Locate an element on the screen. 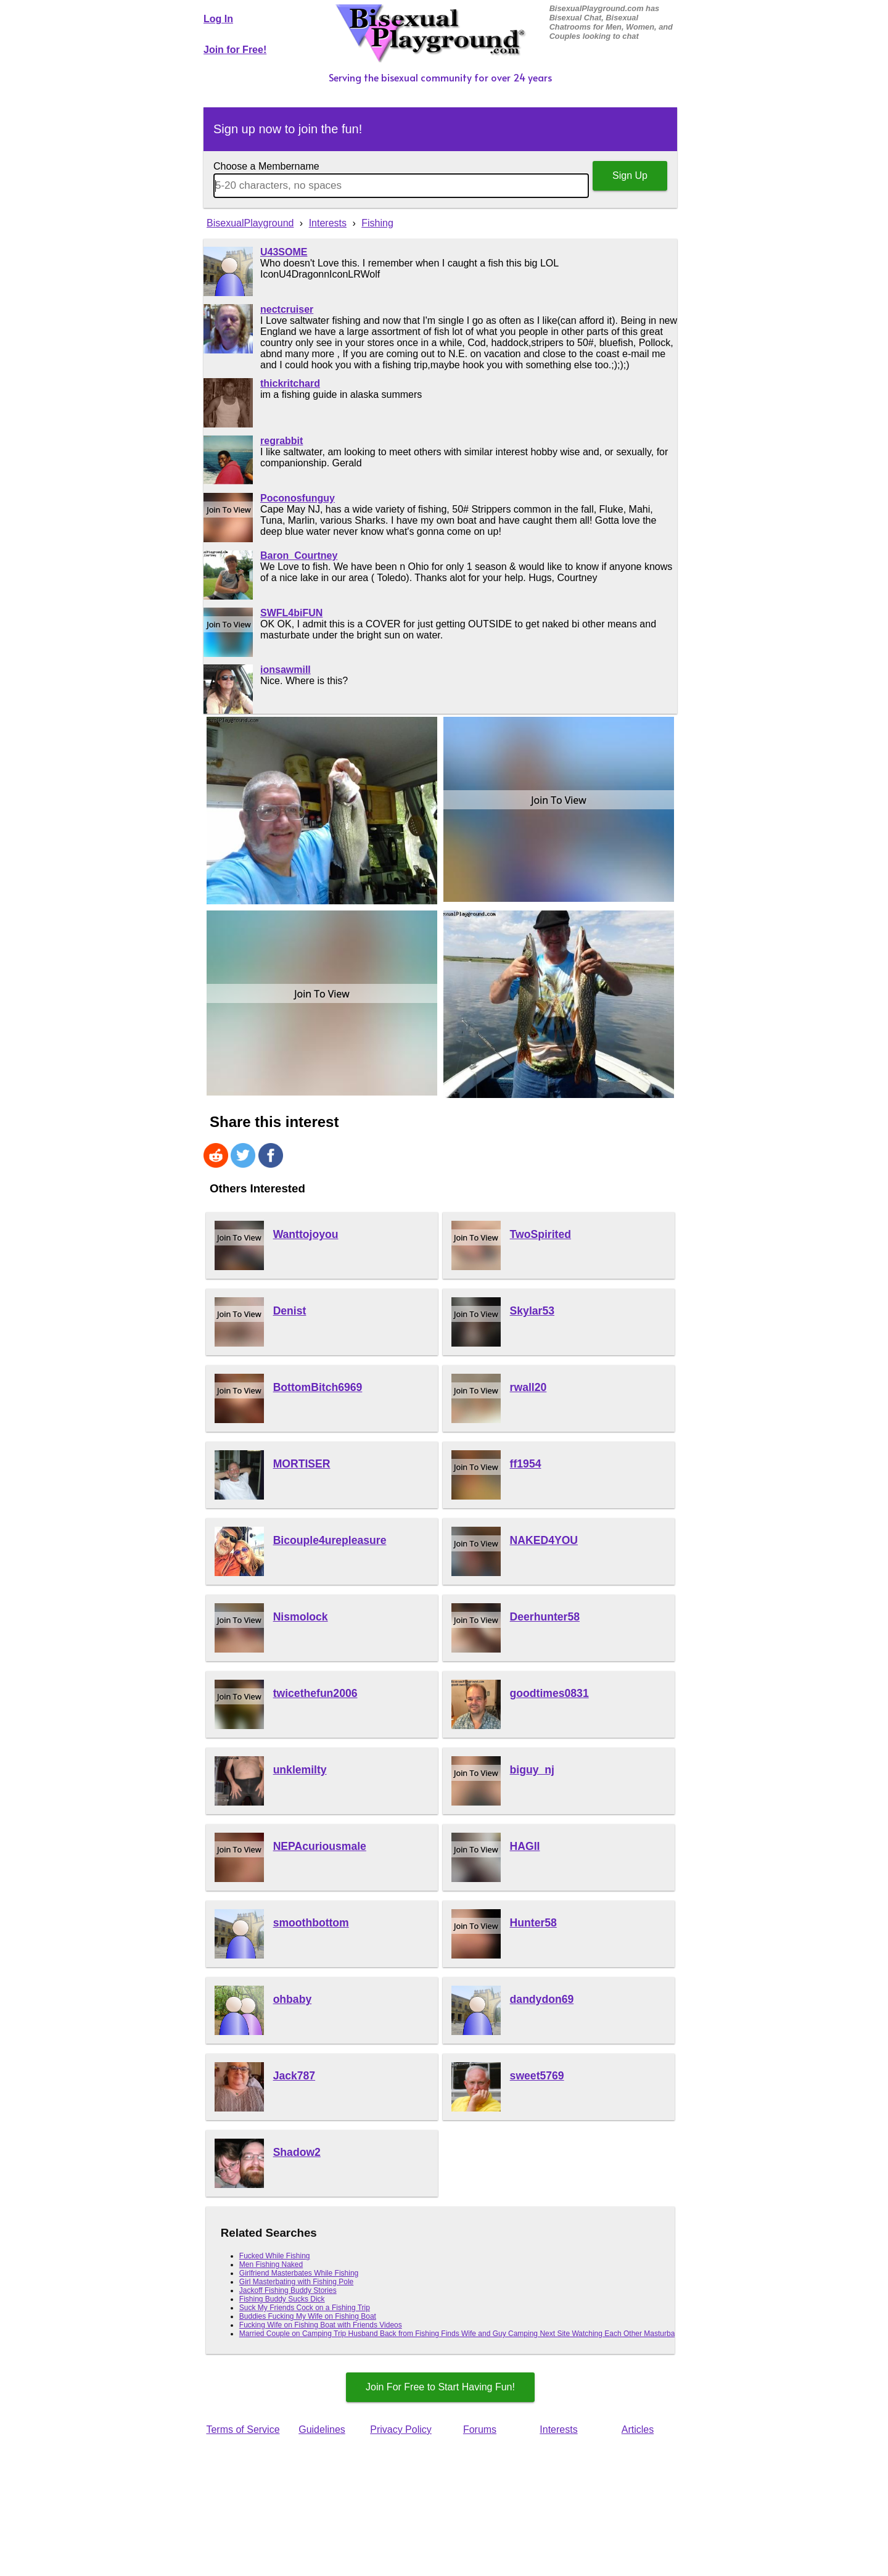 The width and height of the screenshot is (888, 2576). ff1954 is located at coordinates (525, 1464).